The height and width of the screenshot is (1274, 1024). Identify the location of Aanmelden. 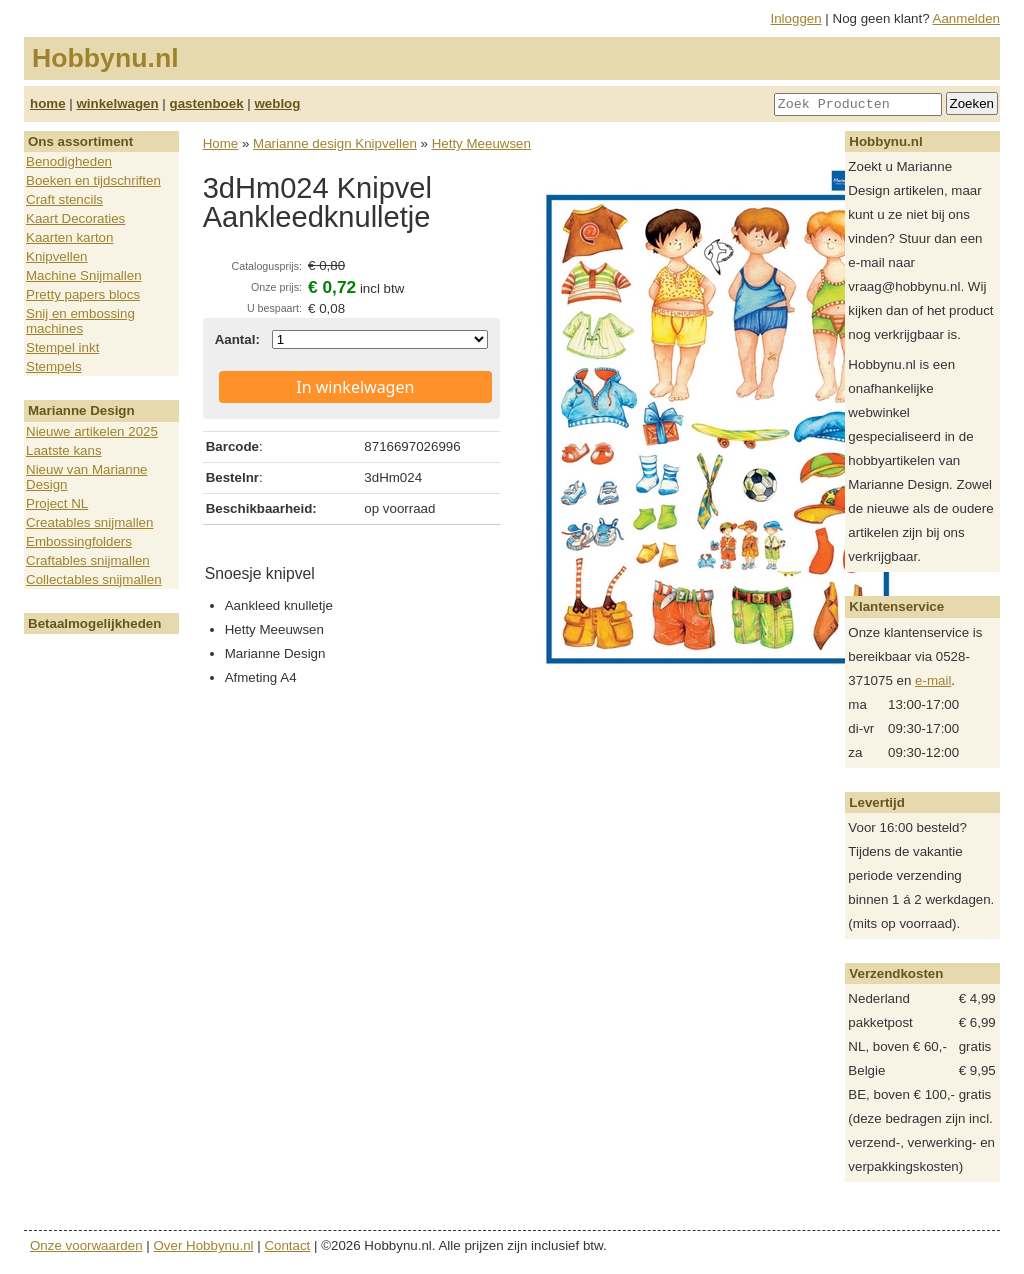
(966, 18).